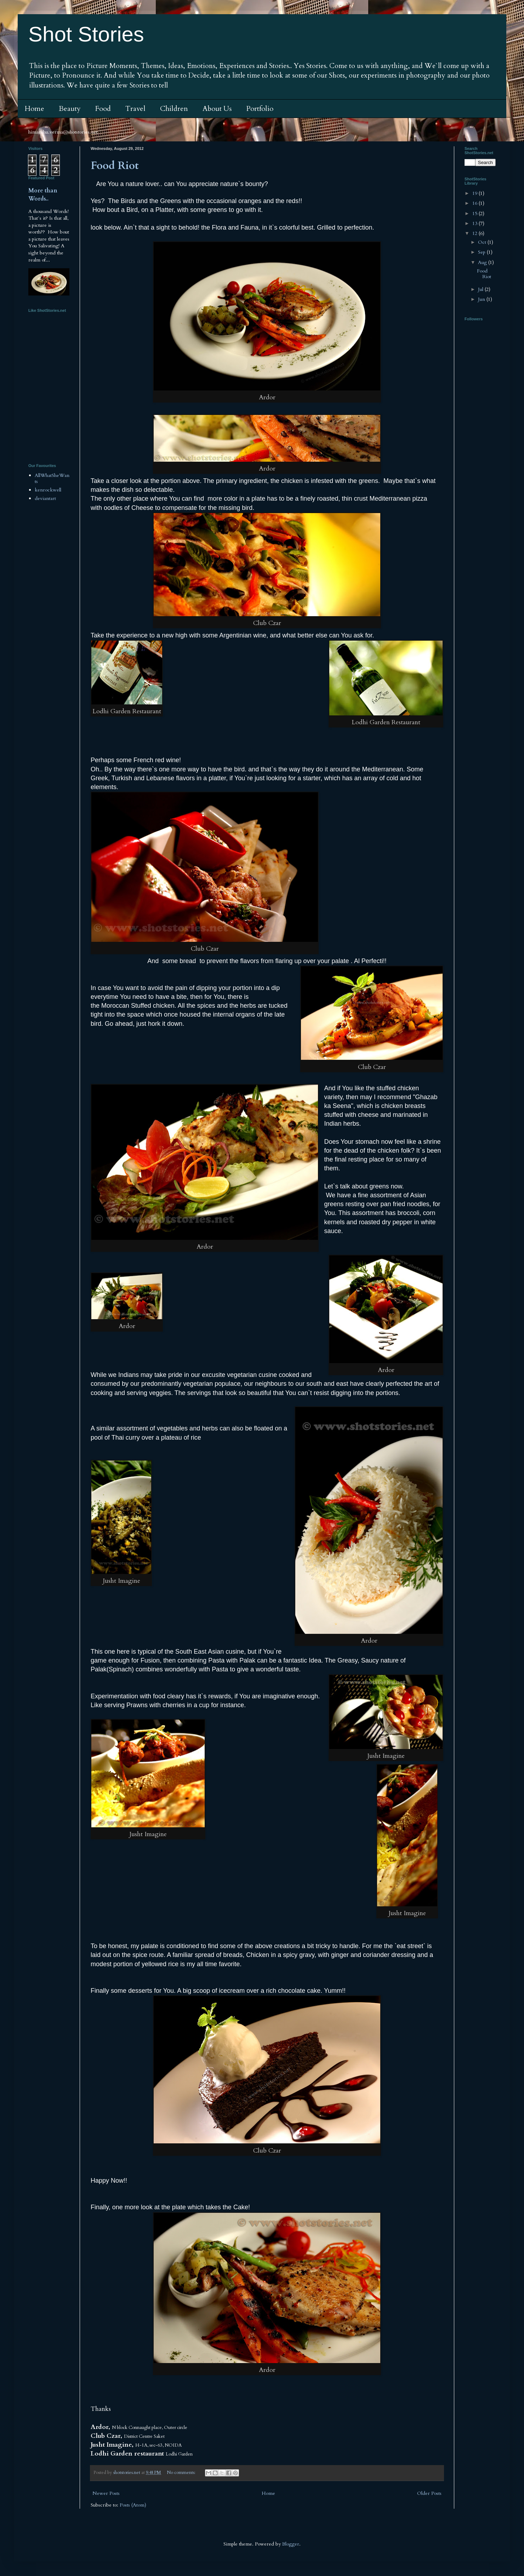  Describe the element at coordinates (475, 223) in the screenshot. I see `13` at that location.